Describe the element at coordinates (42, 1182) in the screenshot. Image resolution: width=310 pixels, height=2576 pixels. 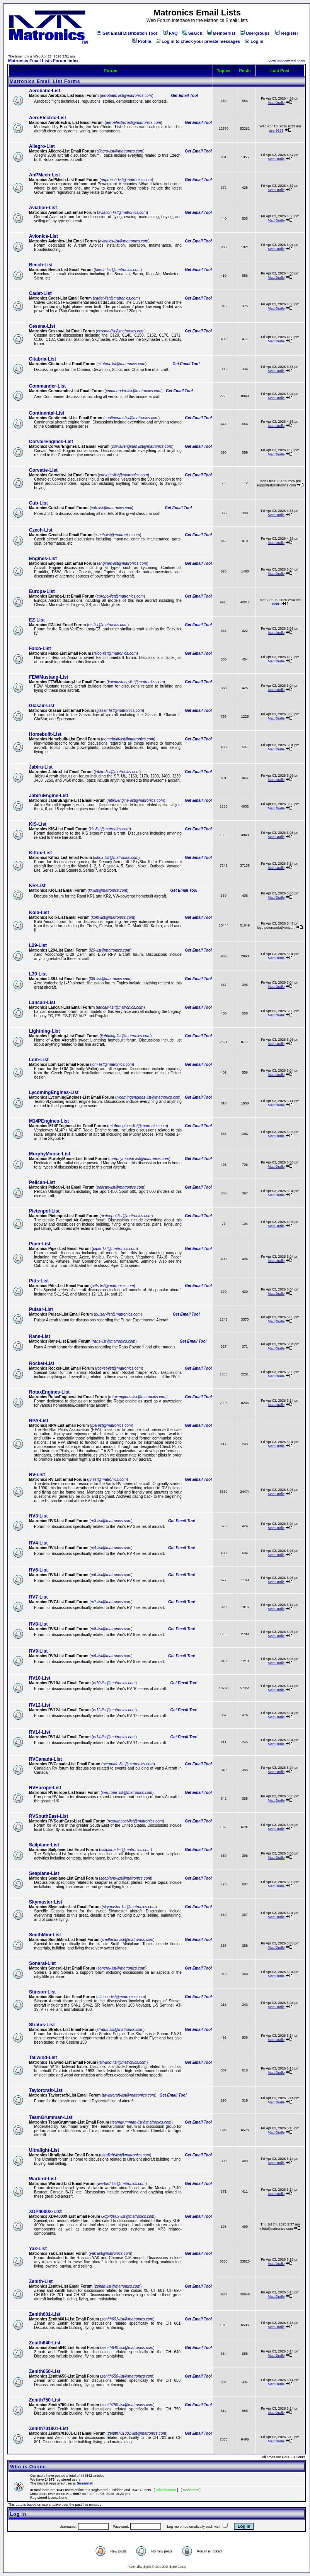
I see `Pelican-List` at that location.